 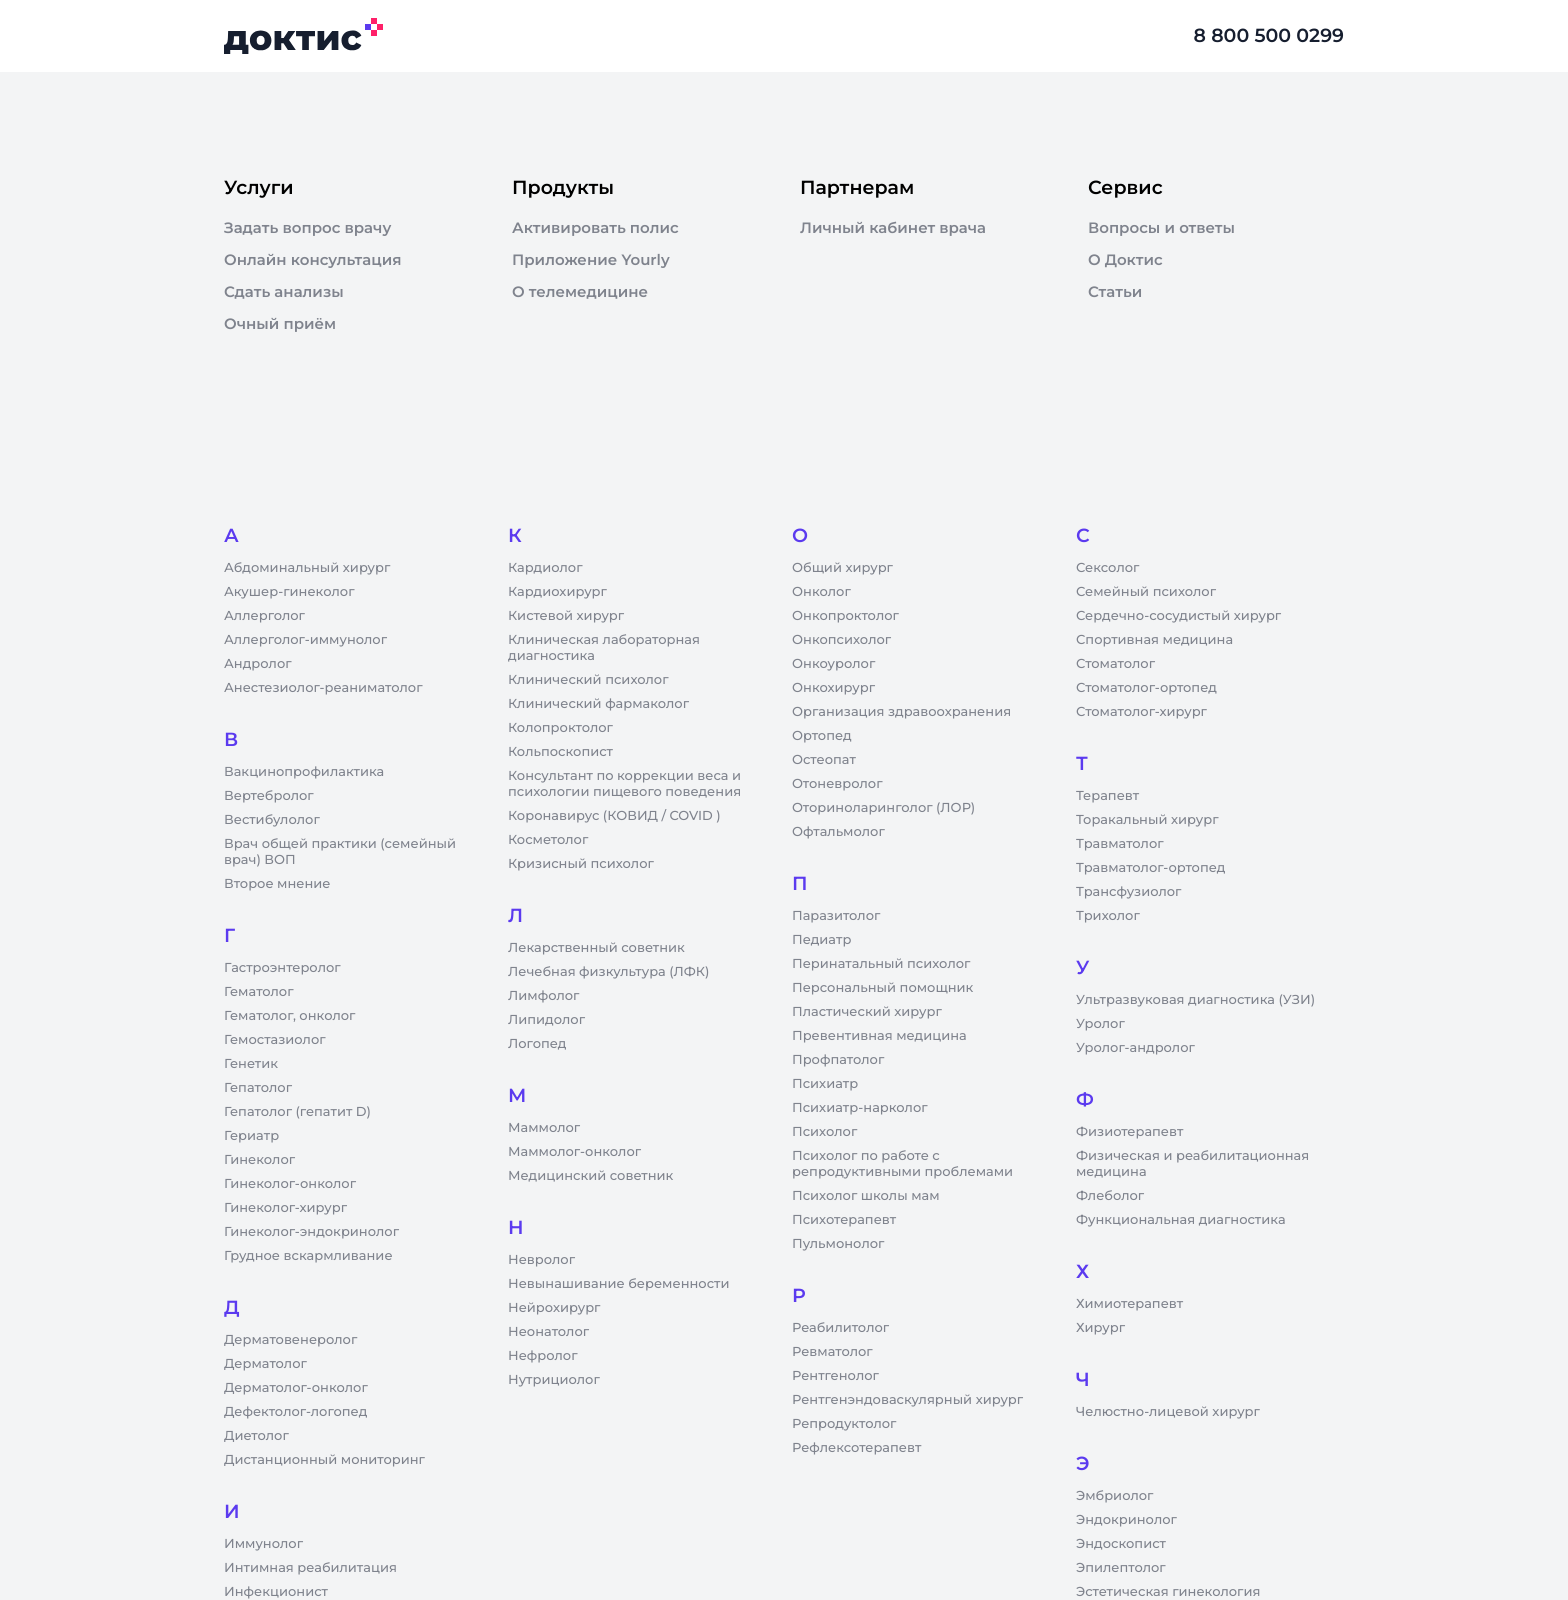 What do you see at coordinates (838, 832) in the screenshot?
I see `Офтальмолог` at bounding box center [838, 832].